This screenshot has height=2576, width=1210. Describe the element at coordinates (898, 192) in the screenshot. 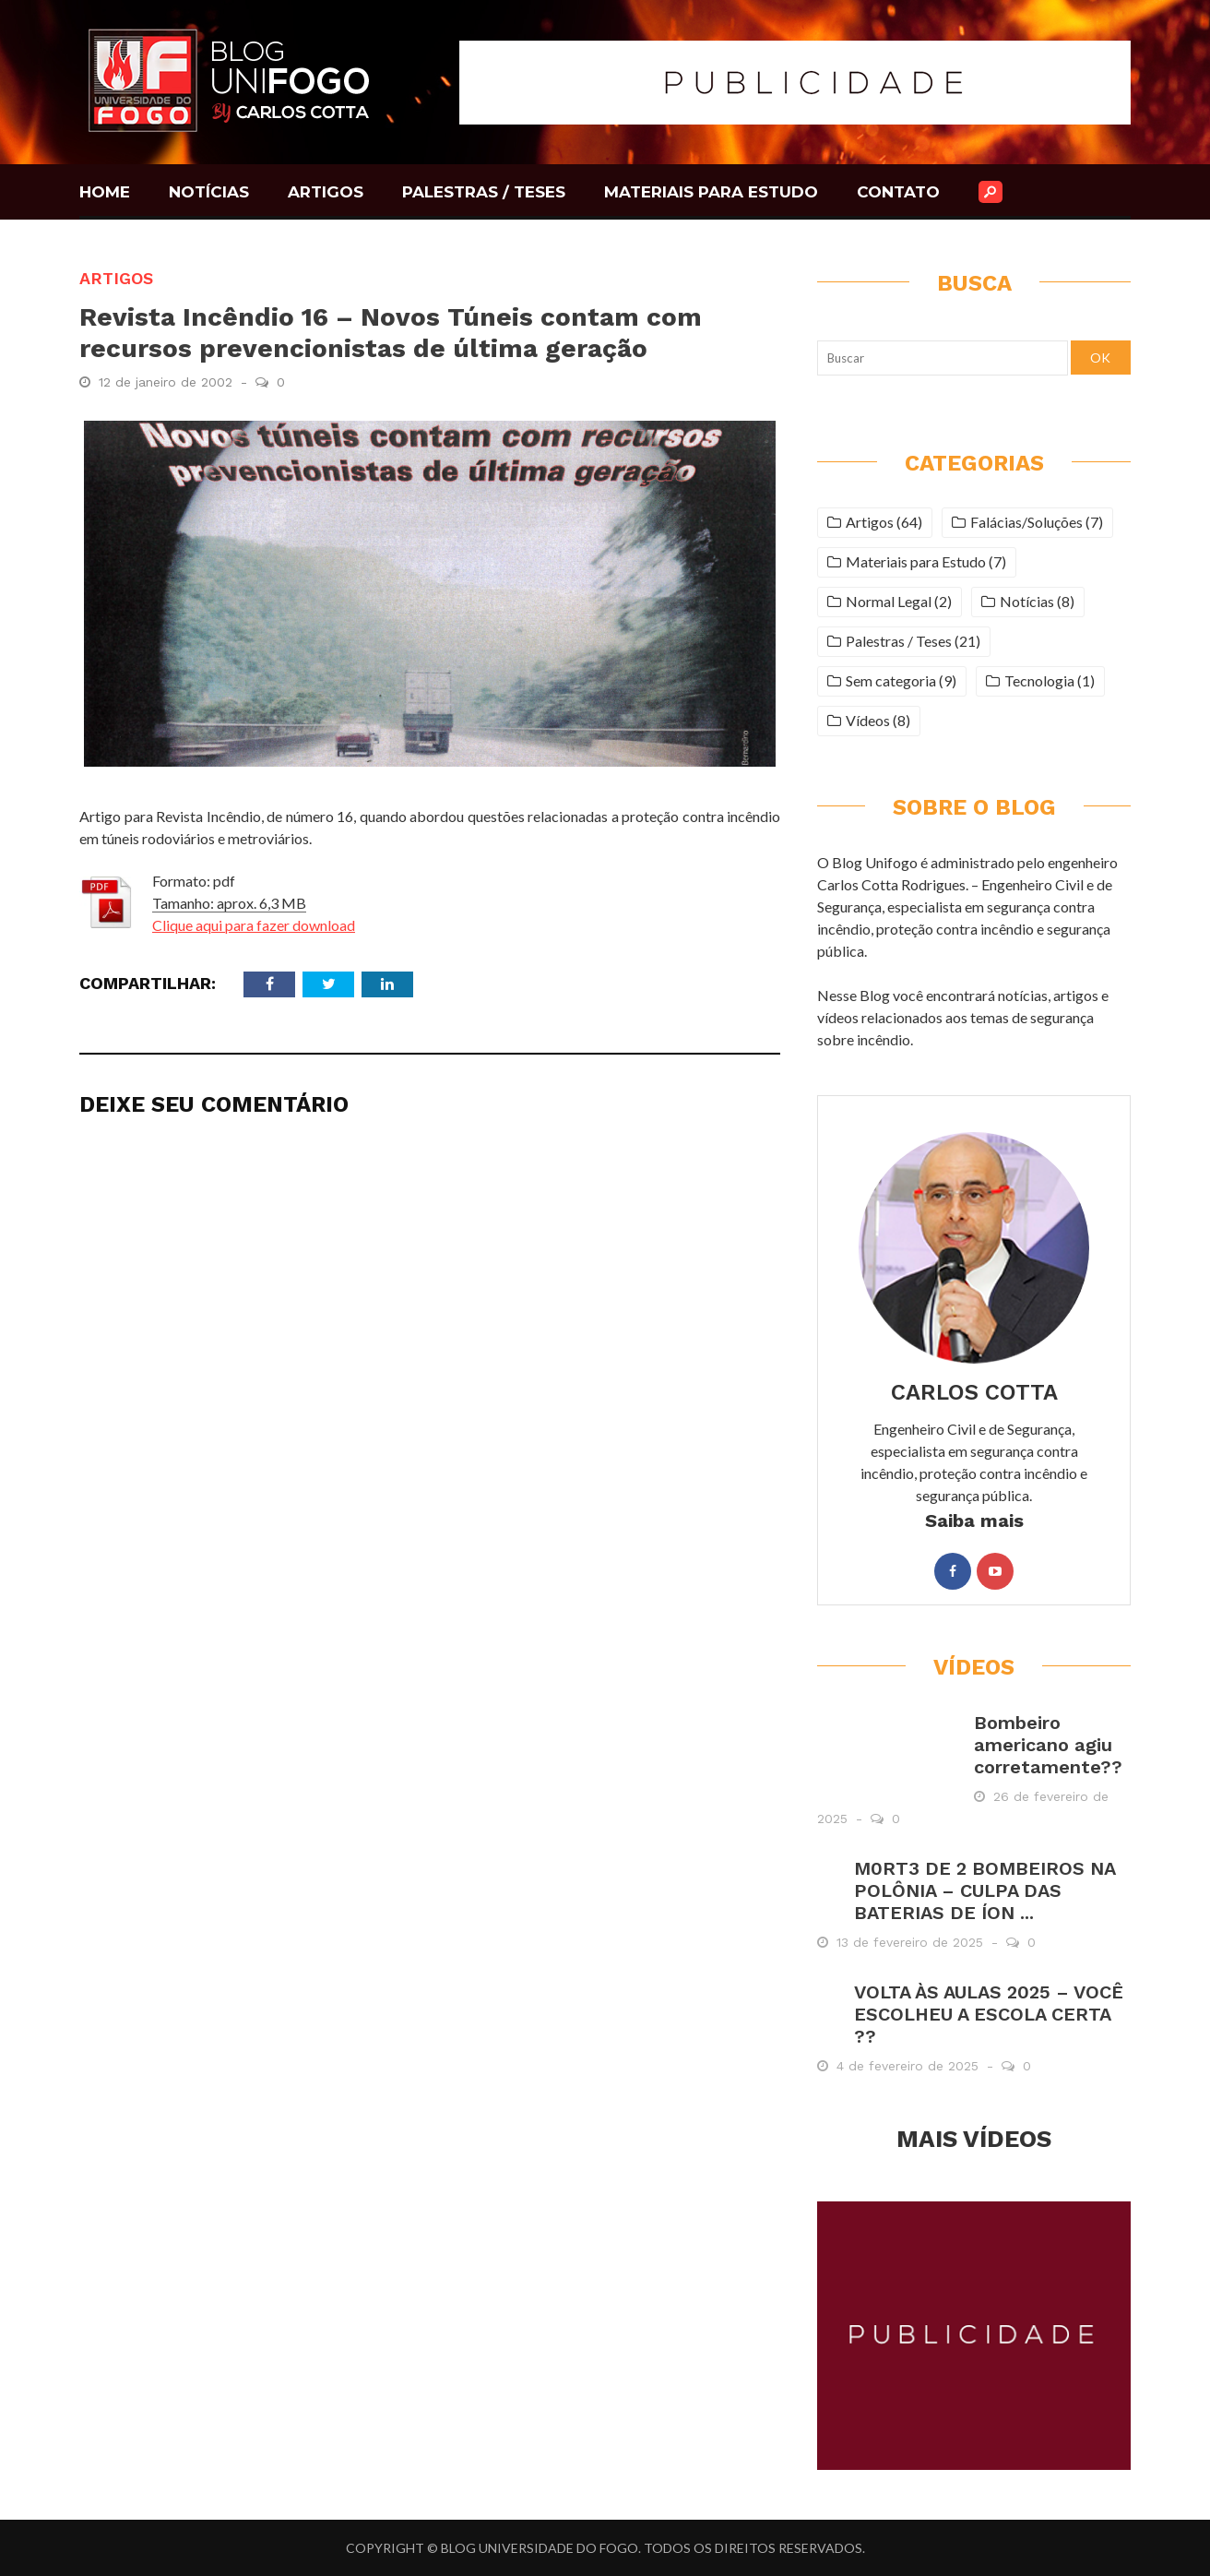

I see `CONTATO` at that location.